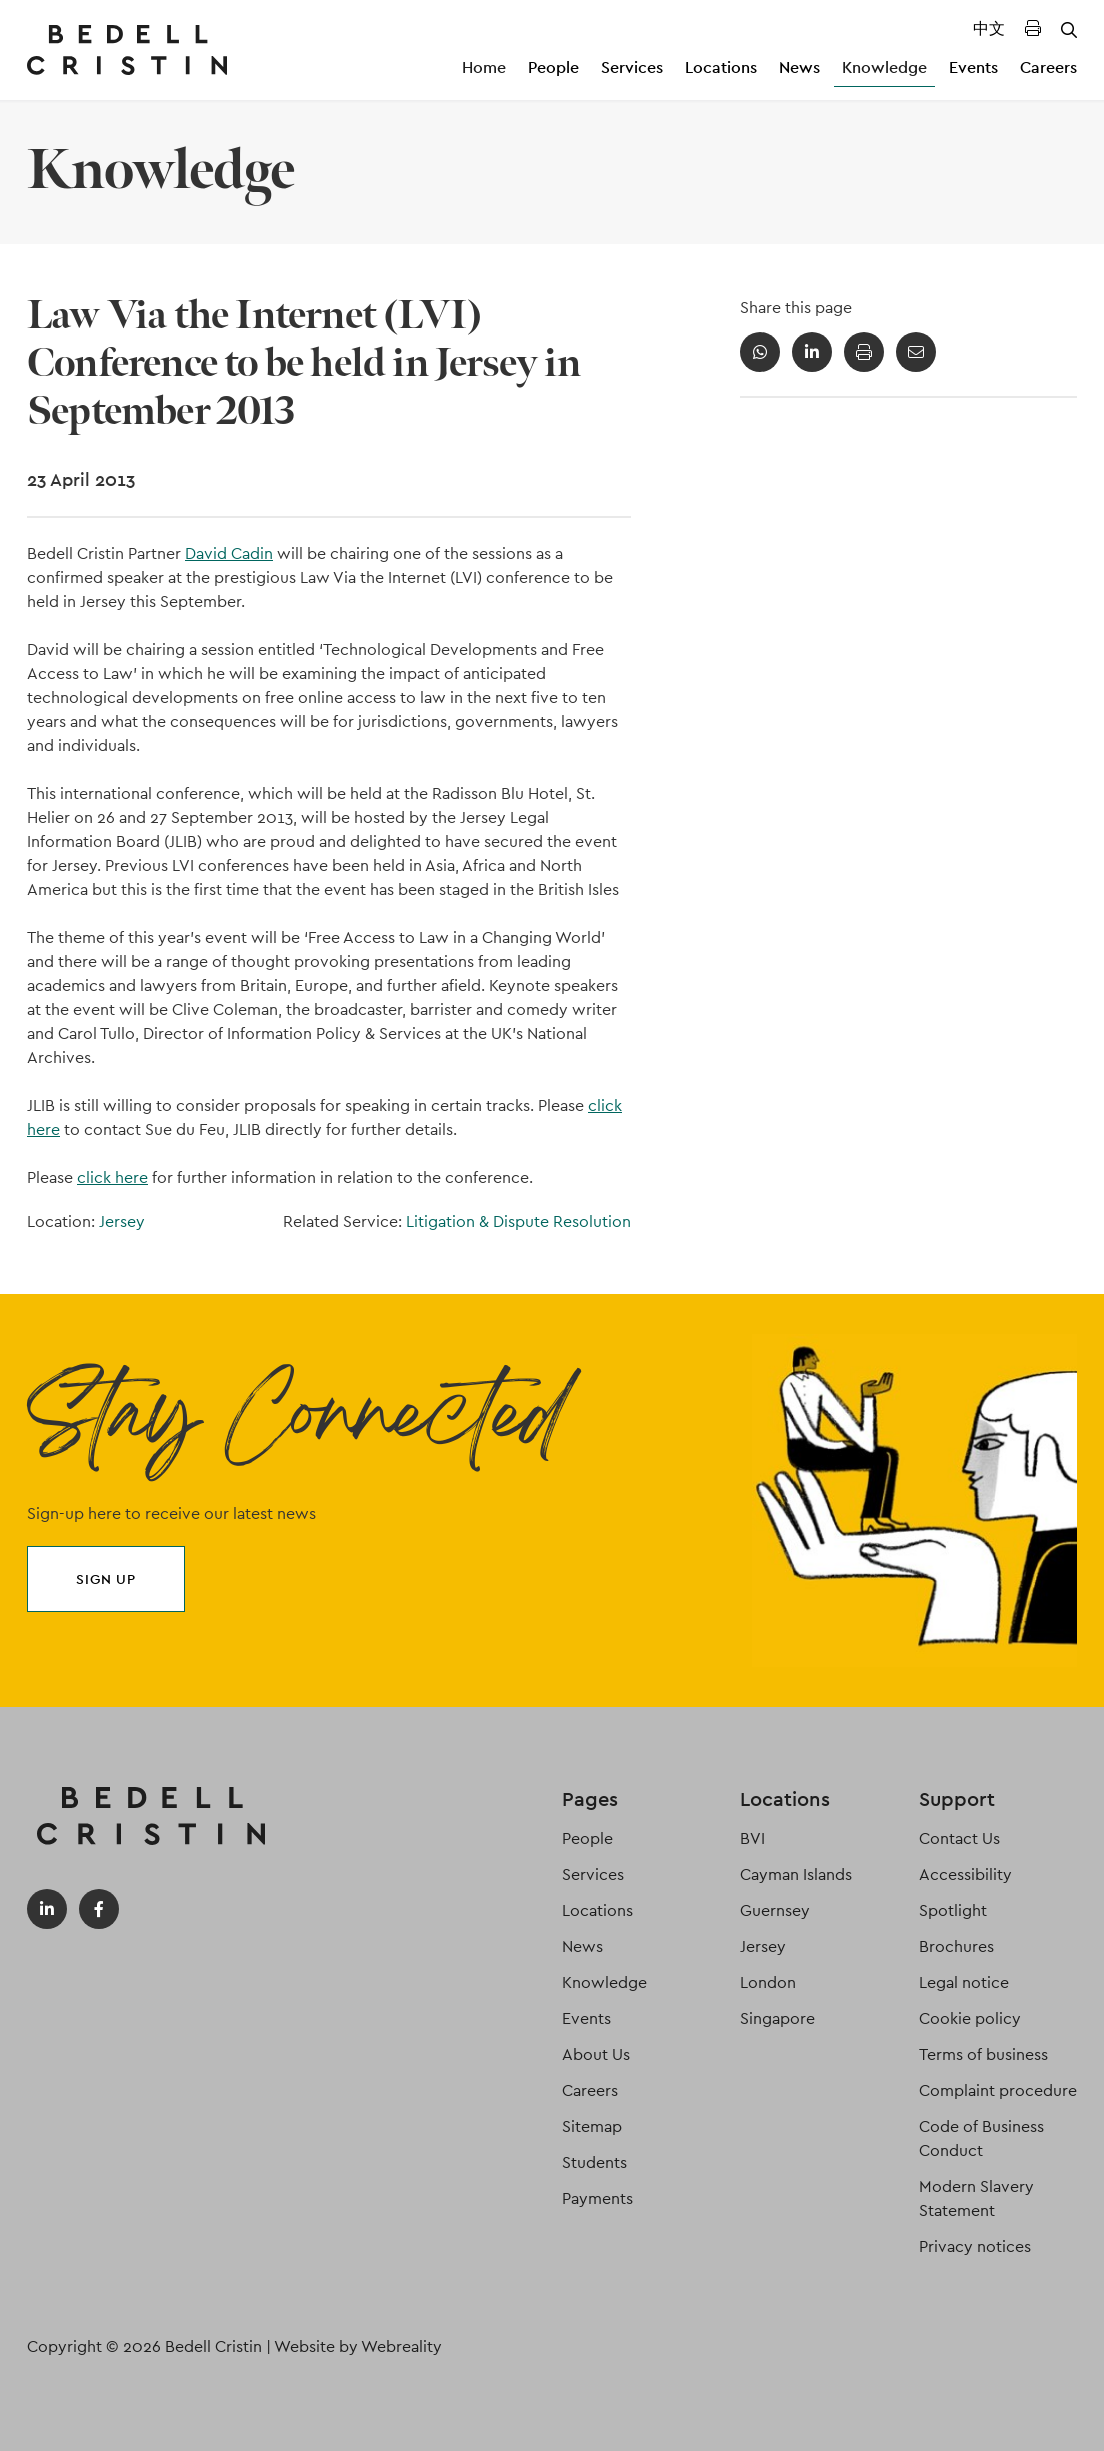 The width and height of the screenshot is (1104, 2451). Describe the element at coordinates (964, 1982) in the screenshot. I see `Legal notice` at that location.